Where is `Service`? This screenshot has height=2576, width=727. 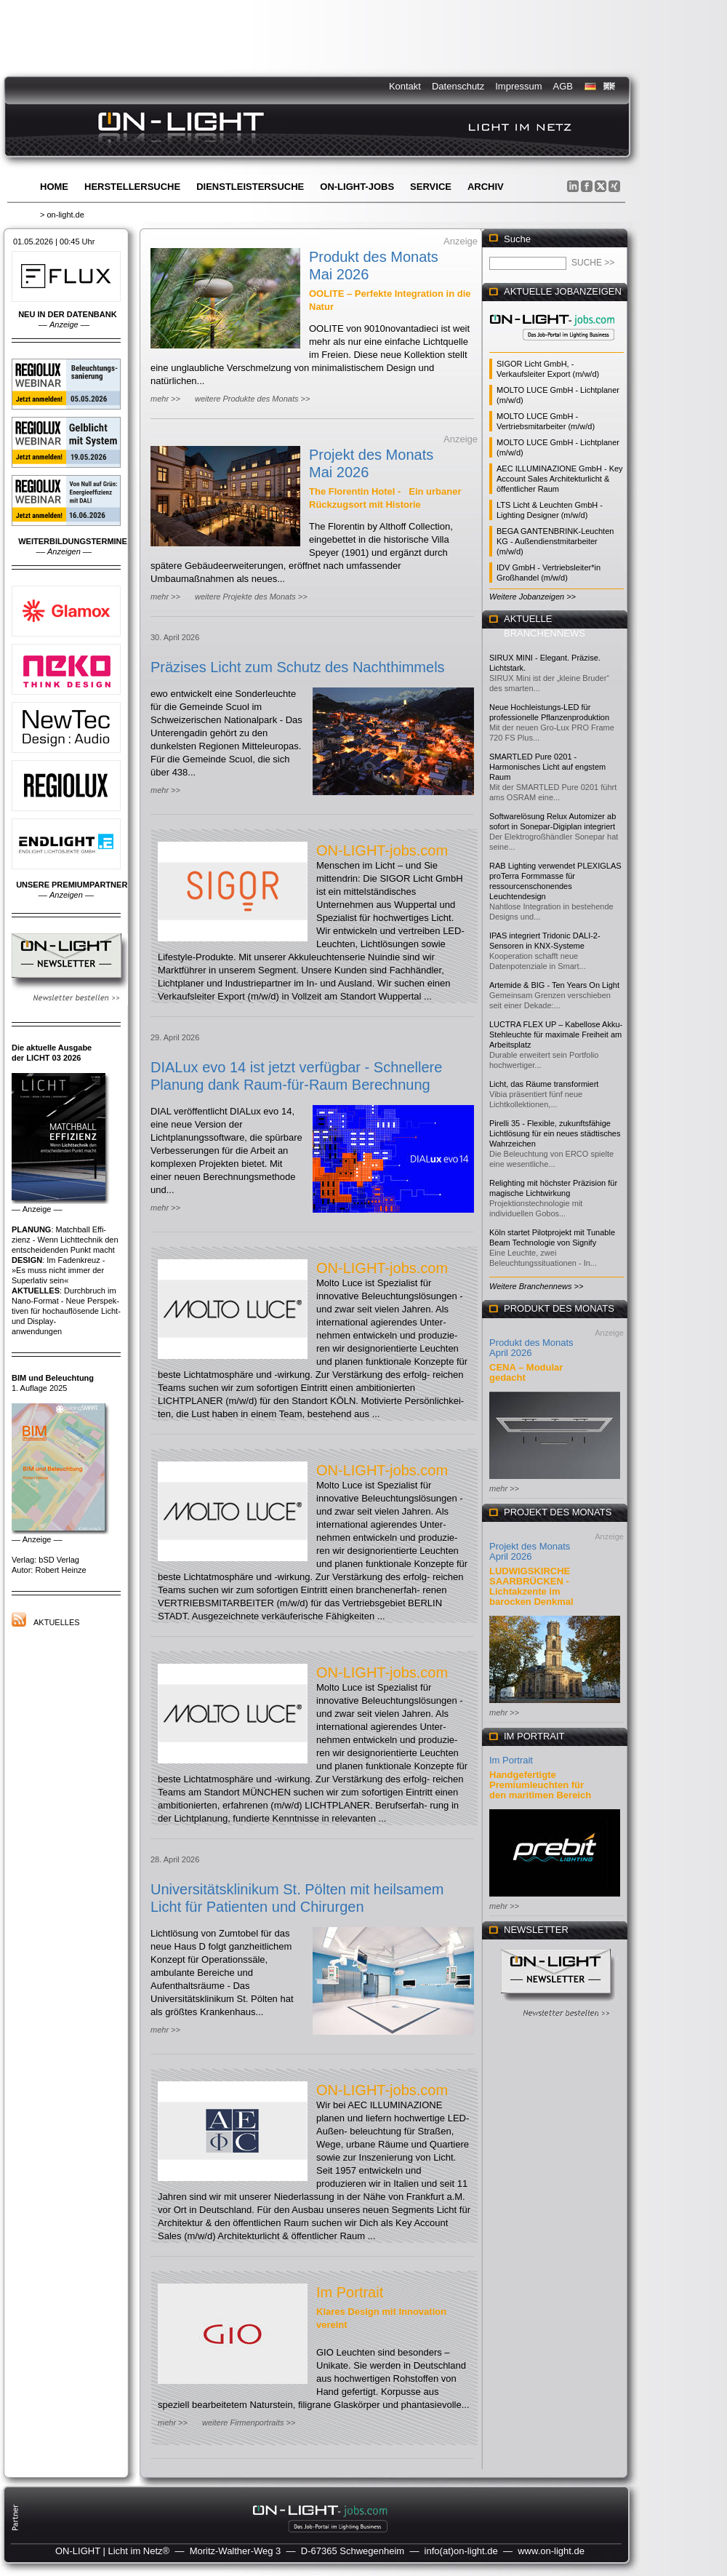
Service is located at coordinates (430, 186).